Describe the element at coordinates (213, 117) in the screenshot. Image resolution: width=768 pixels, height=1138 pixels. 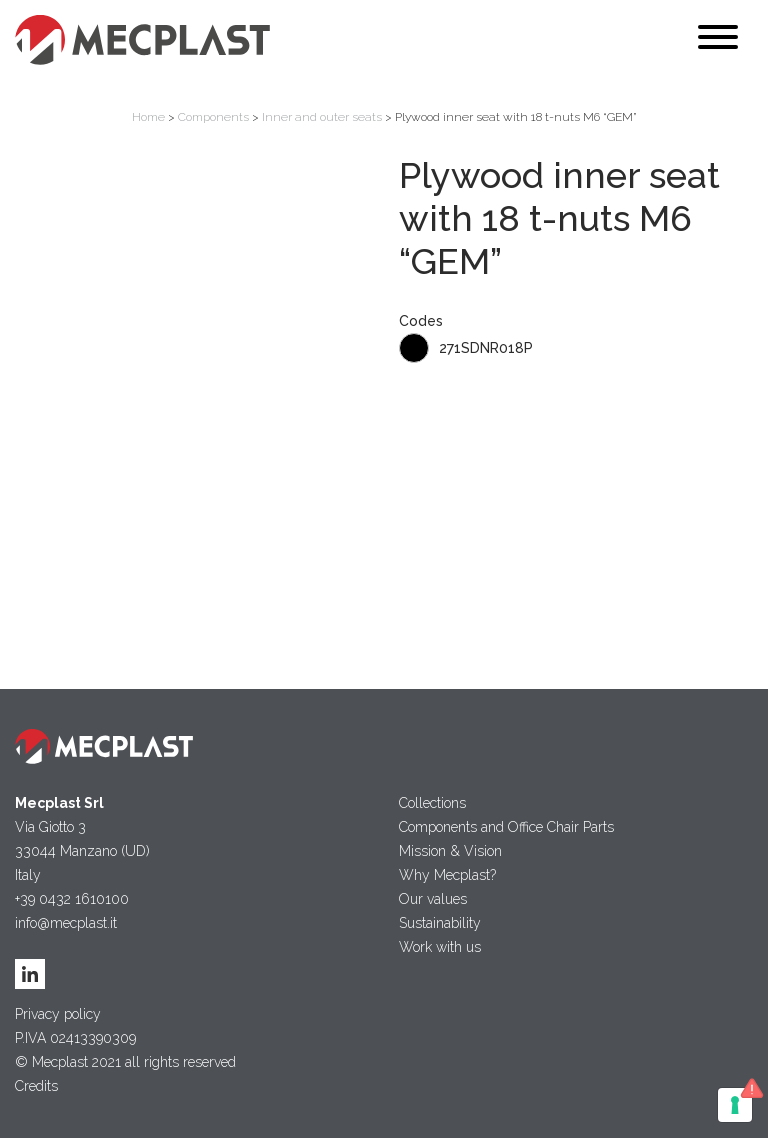
I see `Components` at that location.